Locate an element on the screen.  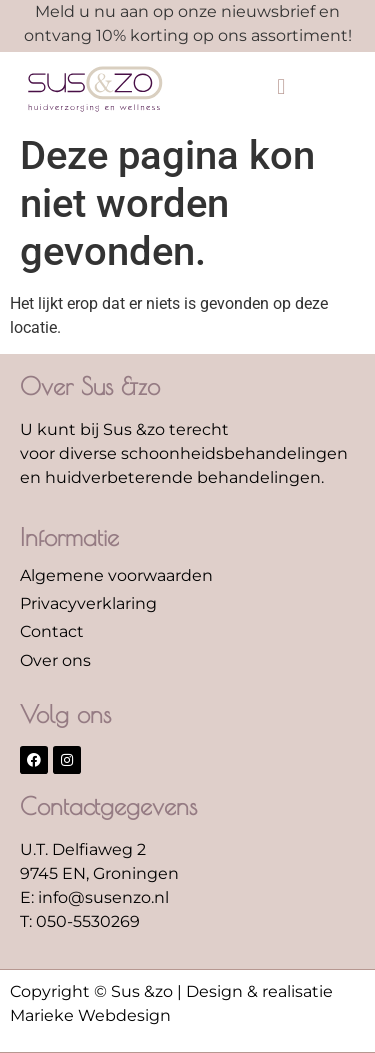
E: info@susenzo.nl is located at coordinates (94, 897).